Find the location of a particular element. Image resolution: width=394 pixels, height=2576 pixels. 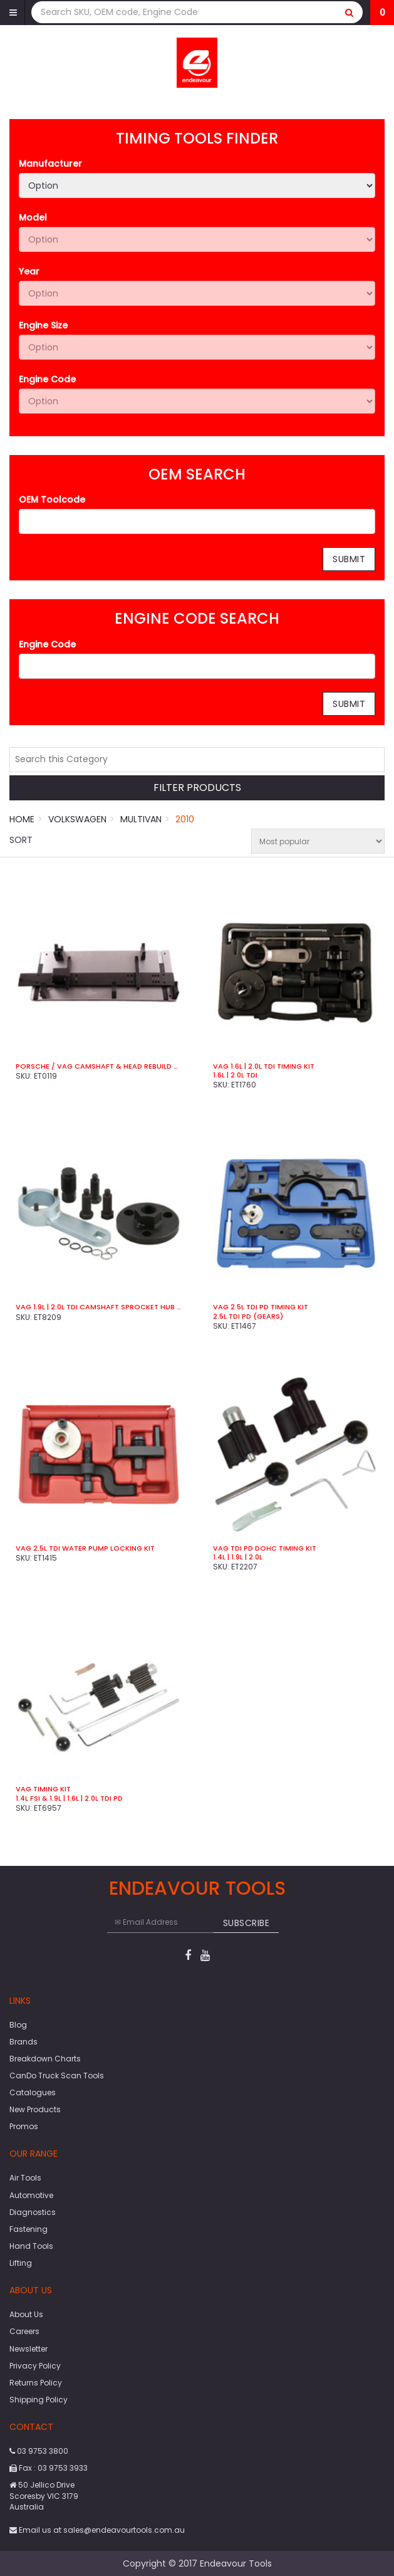

VAG TDI PD DOHC Timing Kit is located at coordinates (264, 1548).